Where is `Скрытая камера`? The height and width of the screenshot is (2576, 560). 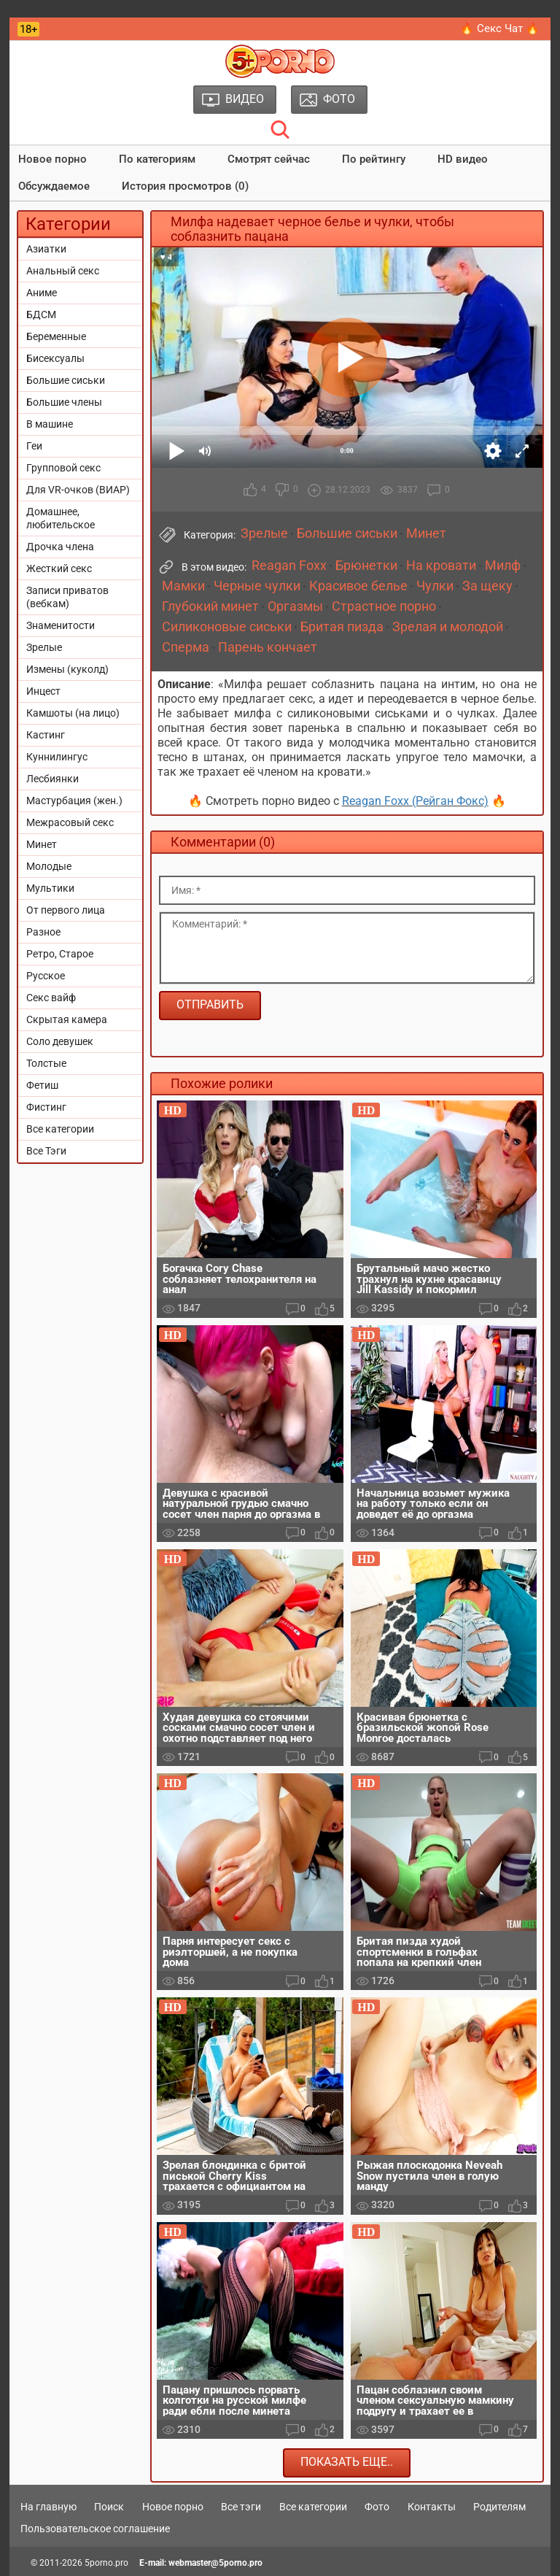 Скрытая камера is located at coordinates (66, 1019).